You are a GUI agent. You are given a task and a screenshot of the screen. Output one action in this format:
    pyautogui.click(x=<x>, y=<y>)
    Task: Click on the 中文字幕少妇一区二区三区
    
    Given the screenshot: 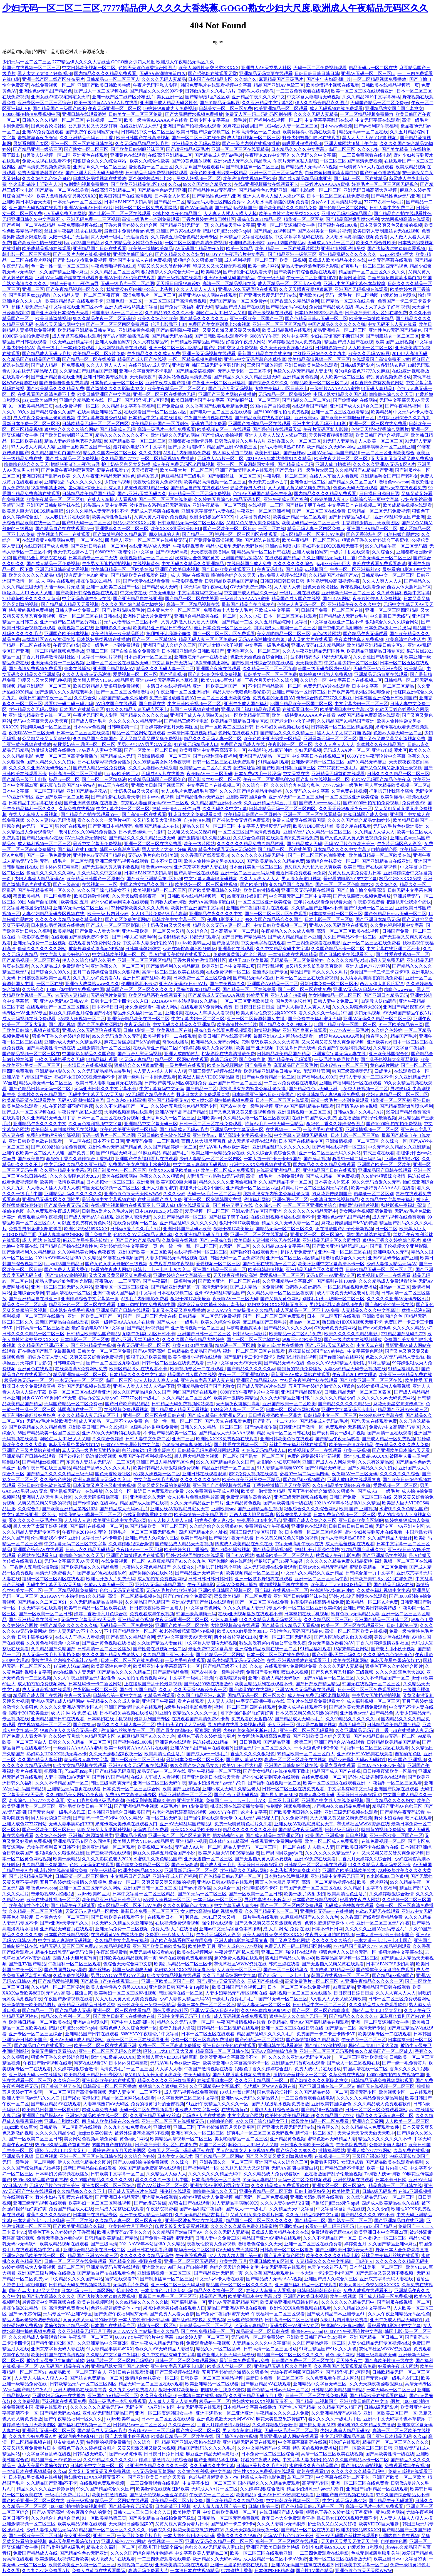 What is the action you would take?
    pyautogui.click(x=351, y=662)
    